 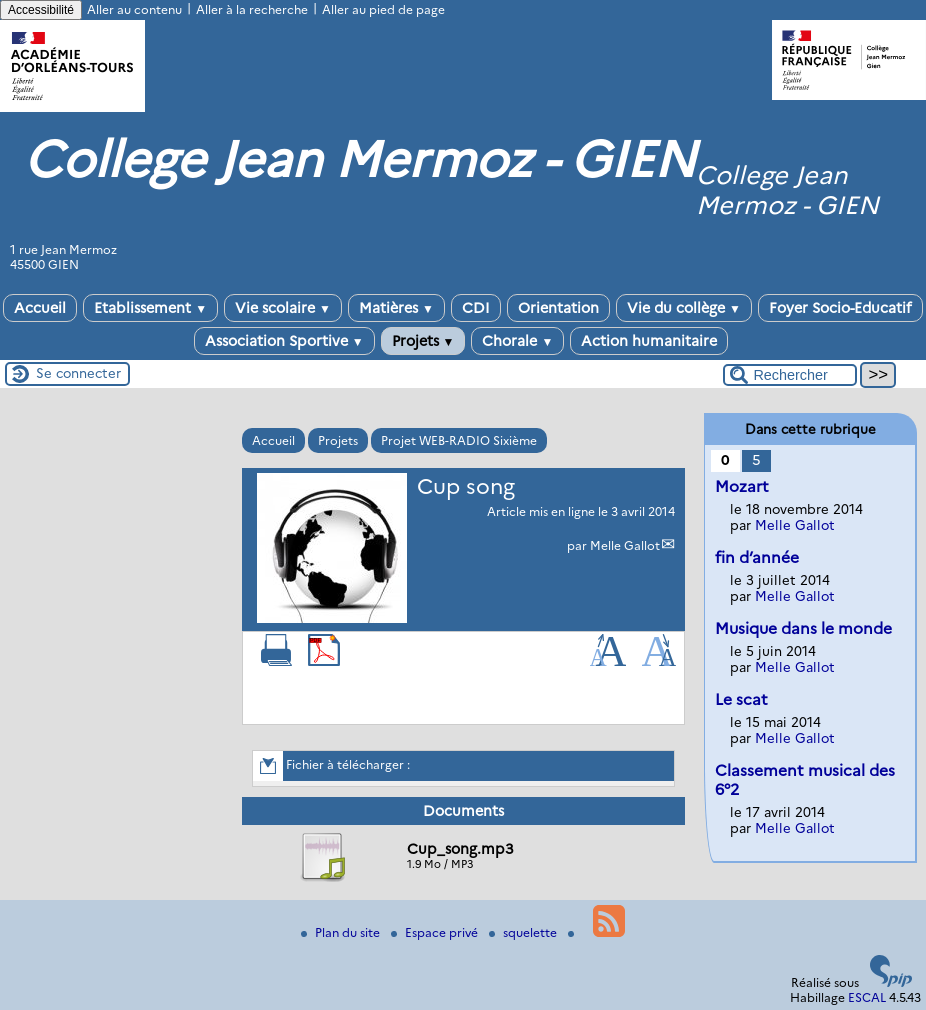 What do you see at coordinates (558, 308) in the screenshot?
I see `Orientation` at bounding box center [558, 308].